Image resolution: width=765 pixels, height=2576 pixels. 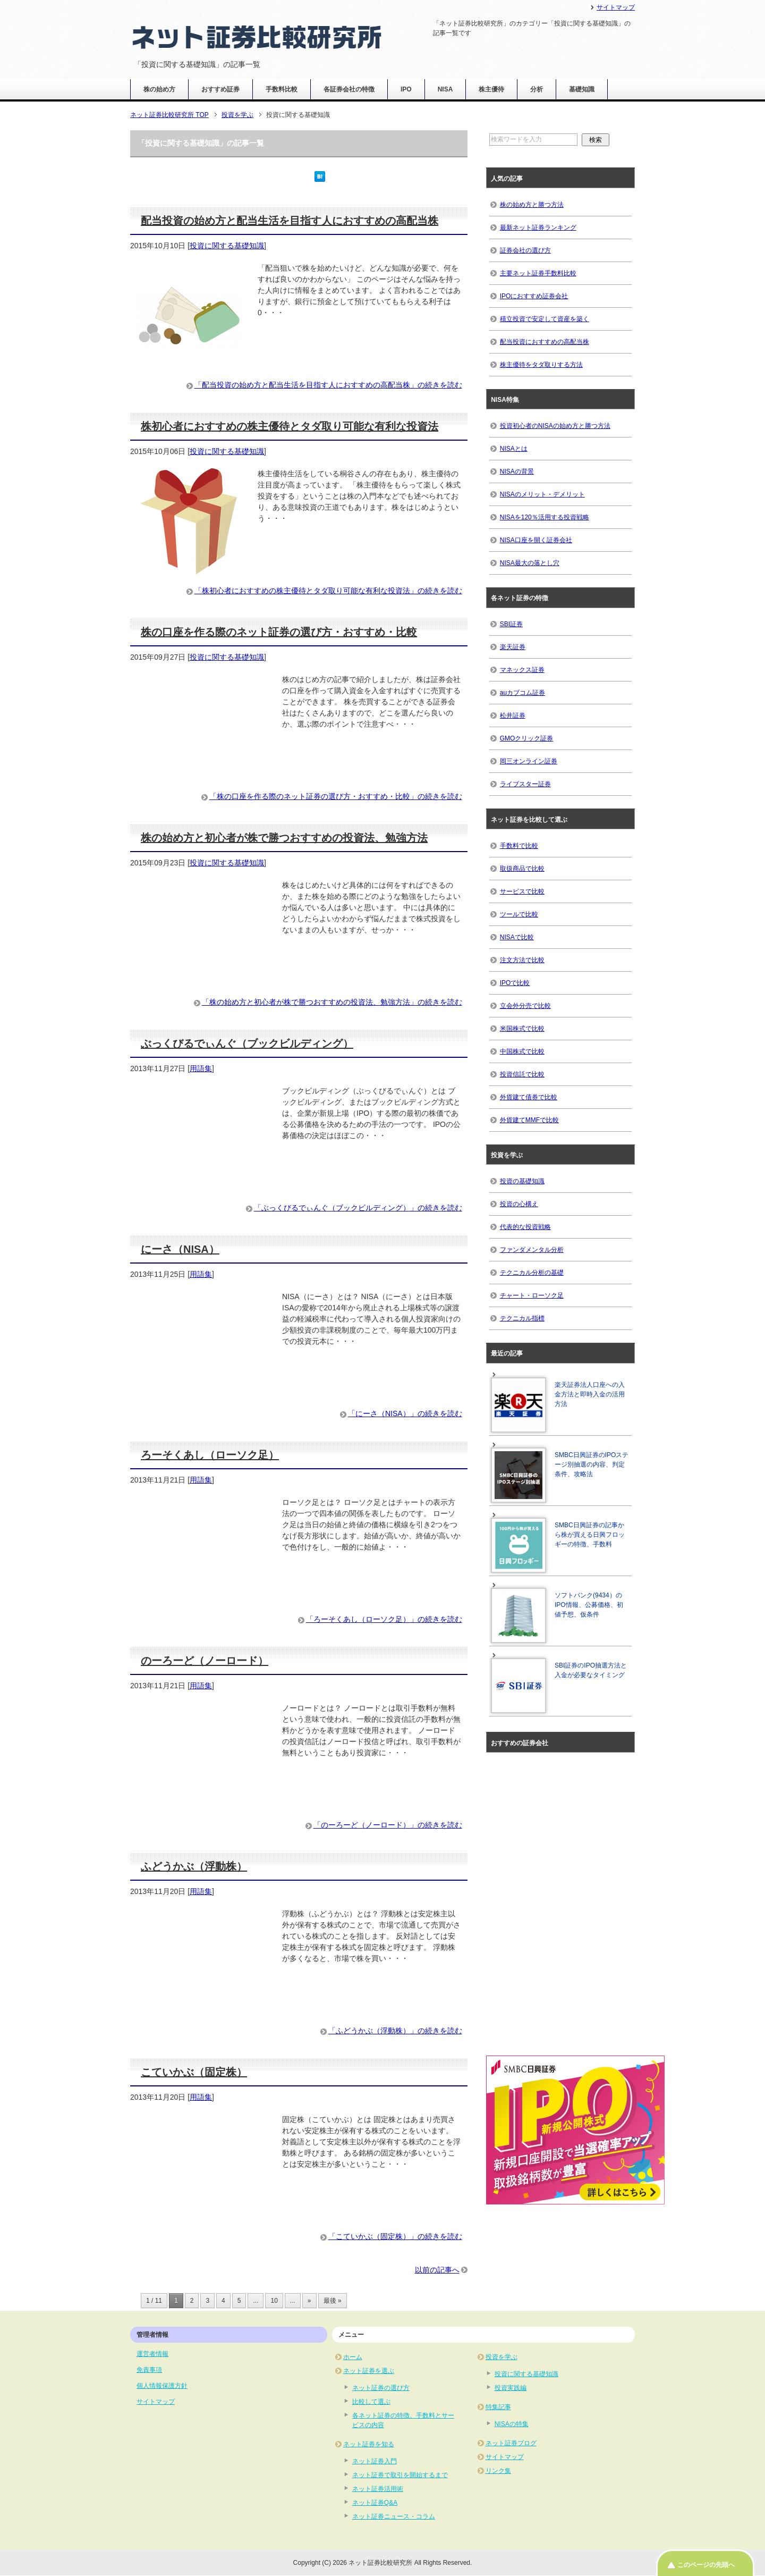 I want to click on ふどうかぶ（浮動株）, so click(x=194, y=1866).